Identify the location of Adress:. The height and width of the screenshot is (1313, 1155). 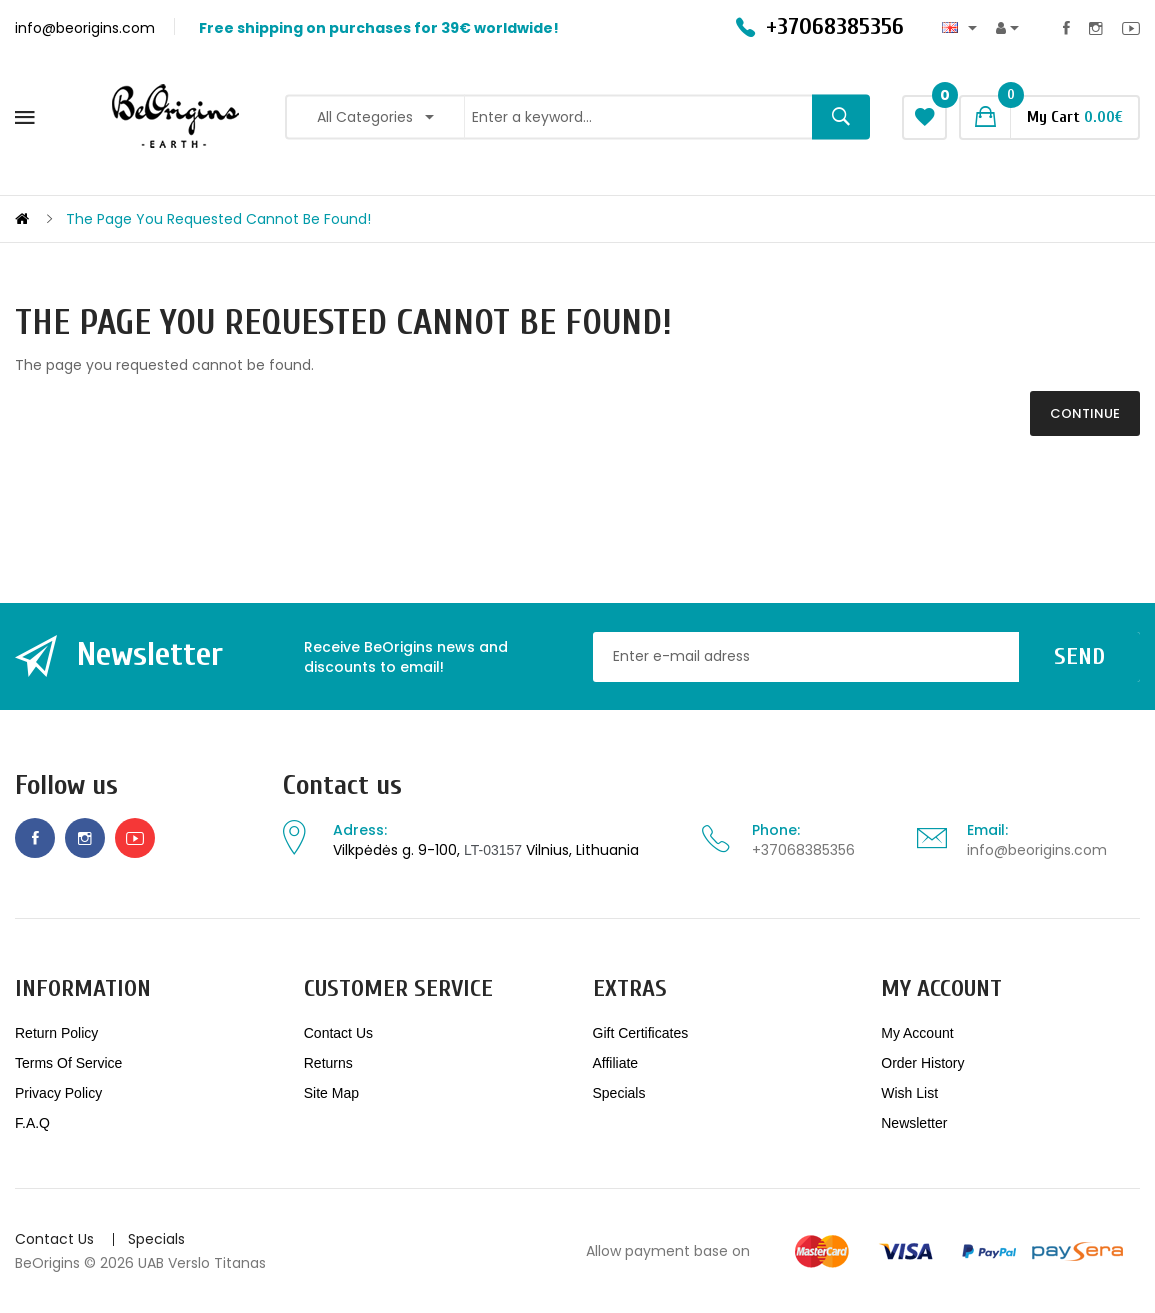
(360, 830).